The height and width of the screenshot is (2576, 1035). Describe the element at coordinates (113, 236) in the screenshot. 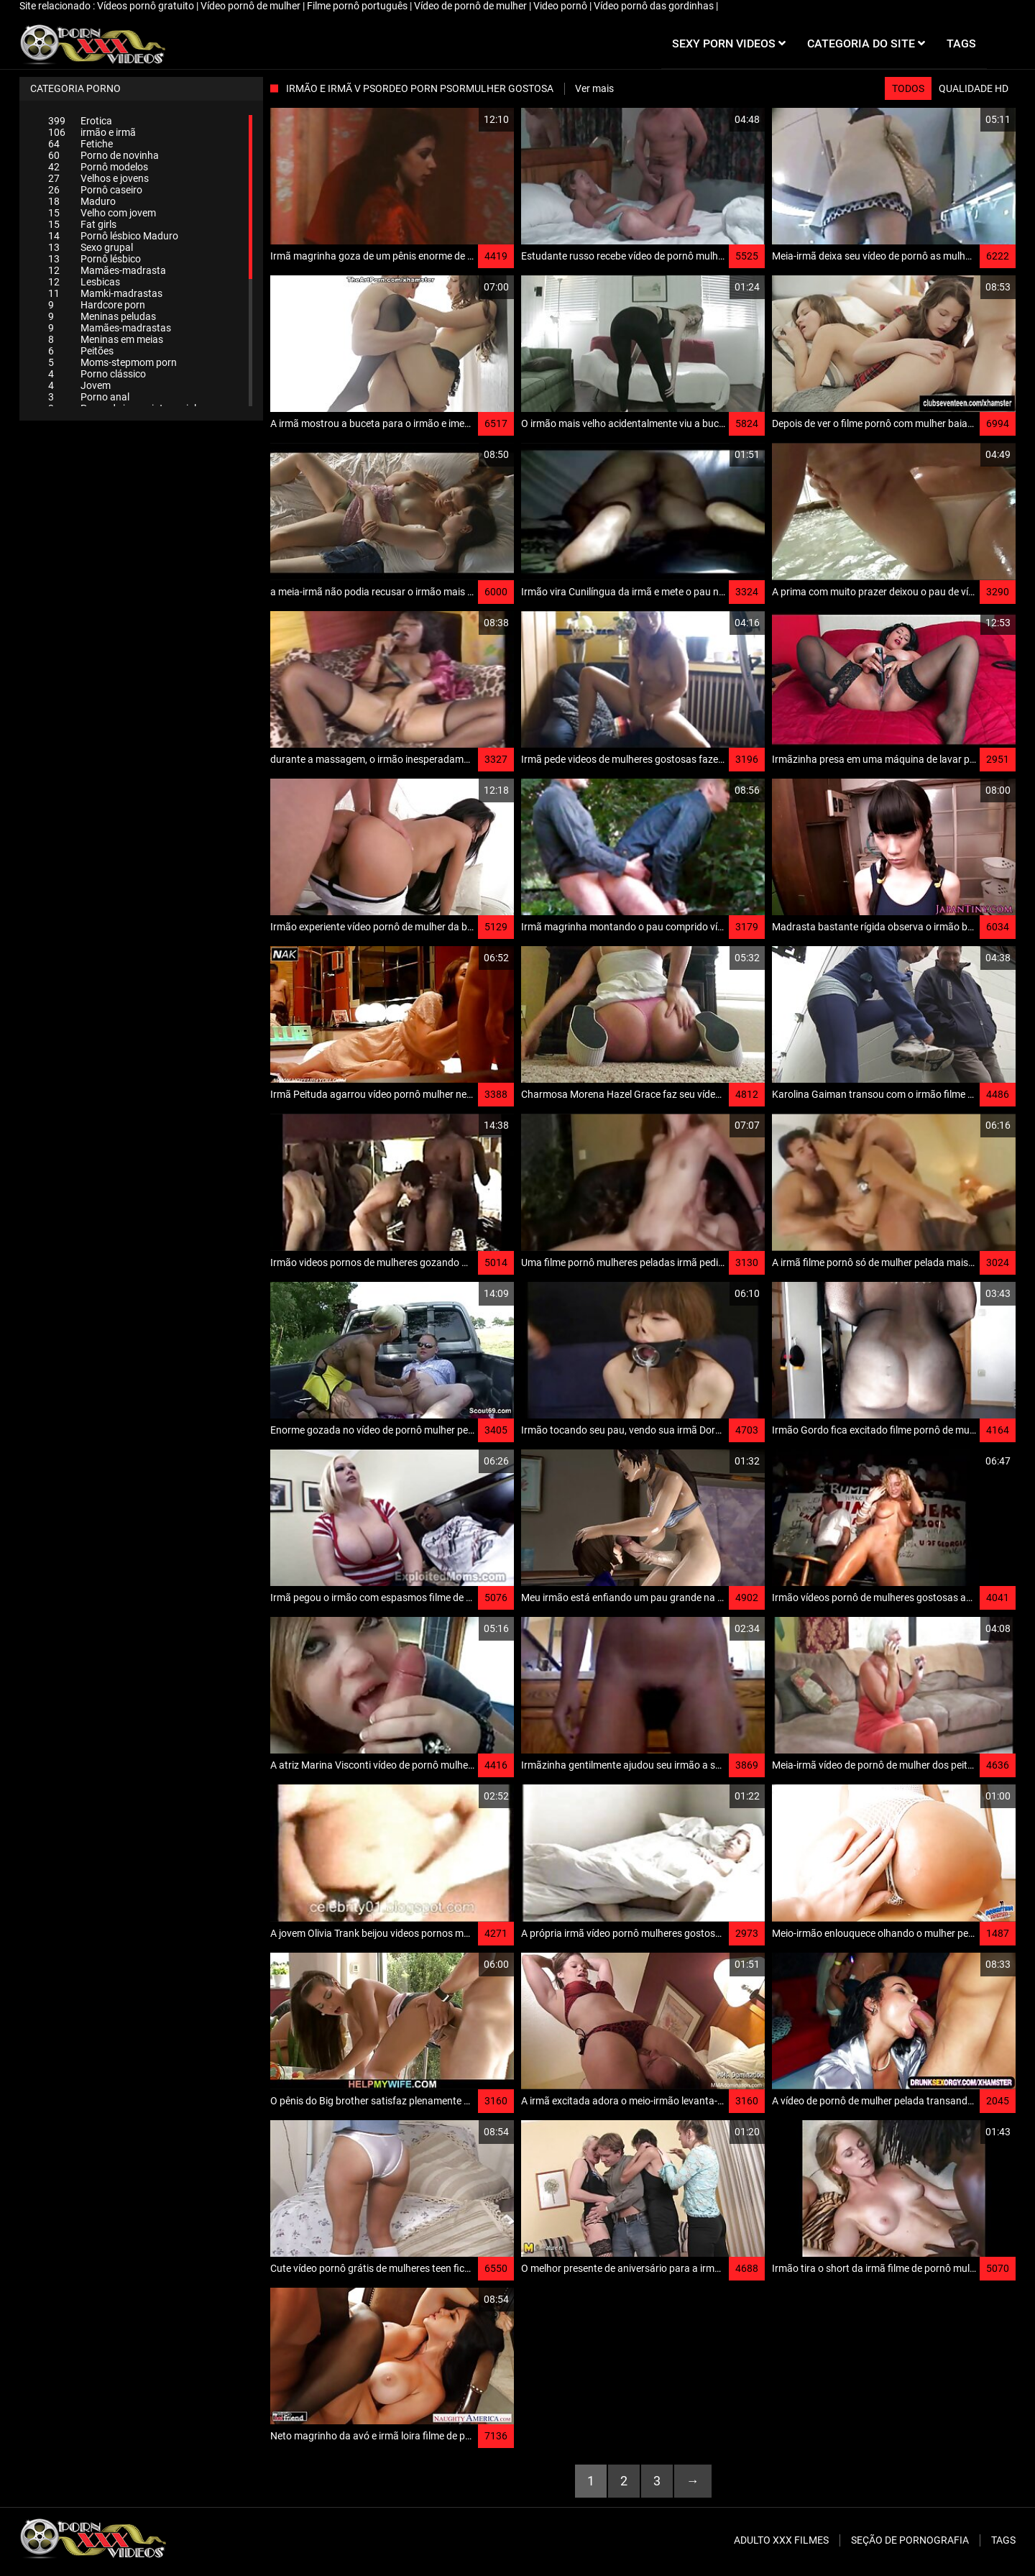

I see `Pornô lésbico Maduro` at that location.